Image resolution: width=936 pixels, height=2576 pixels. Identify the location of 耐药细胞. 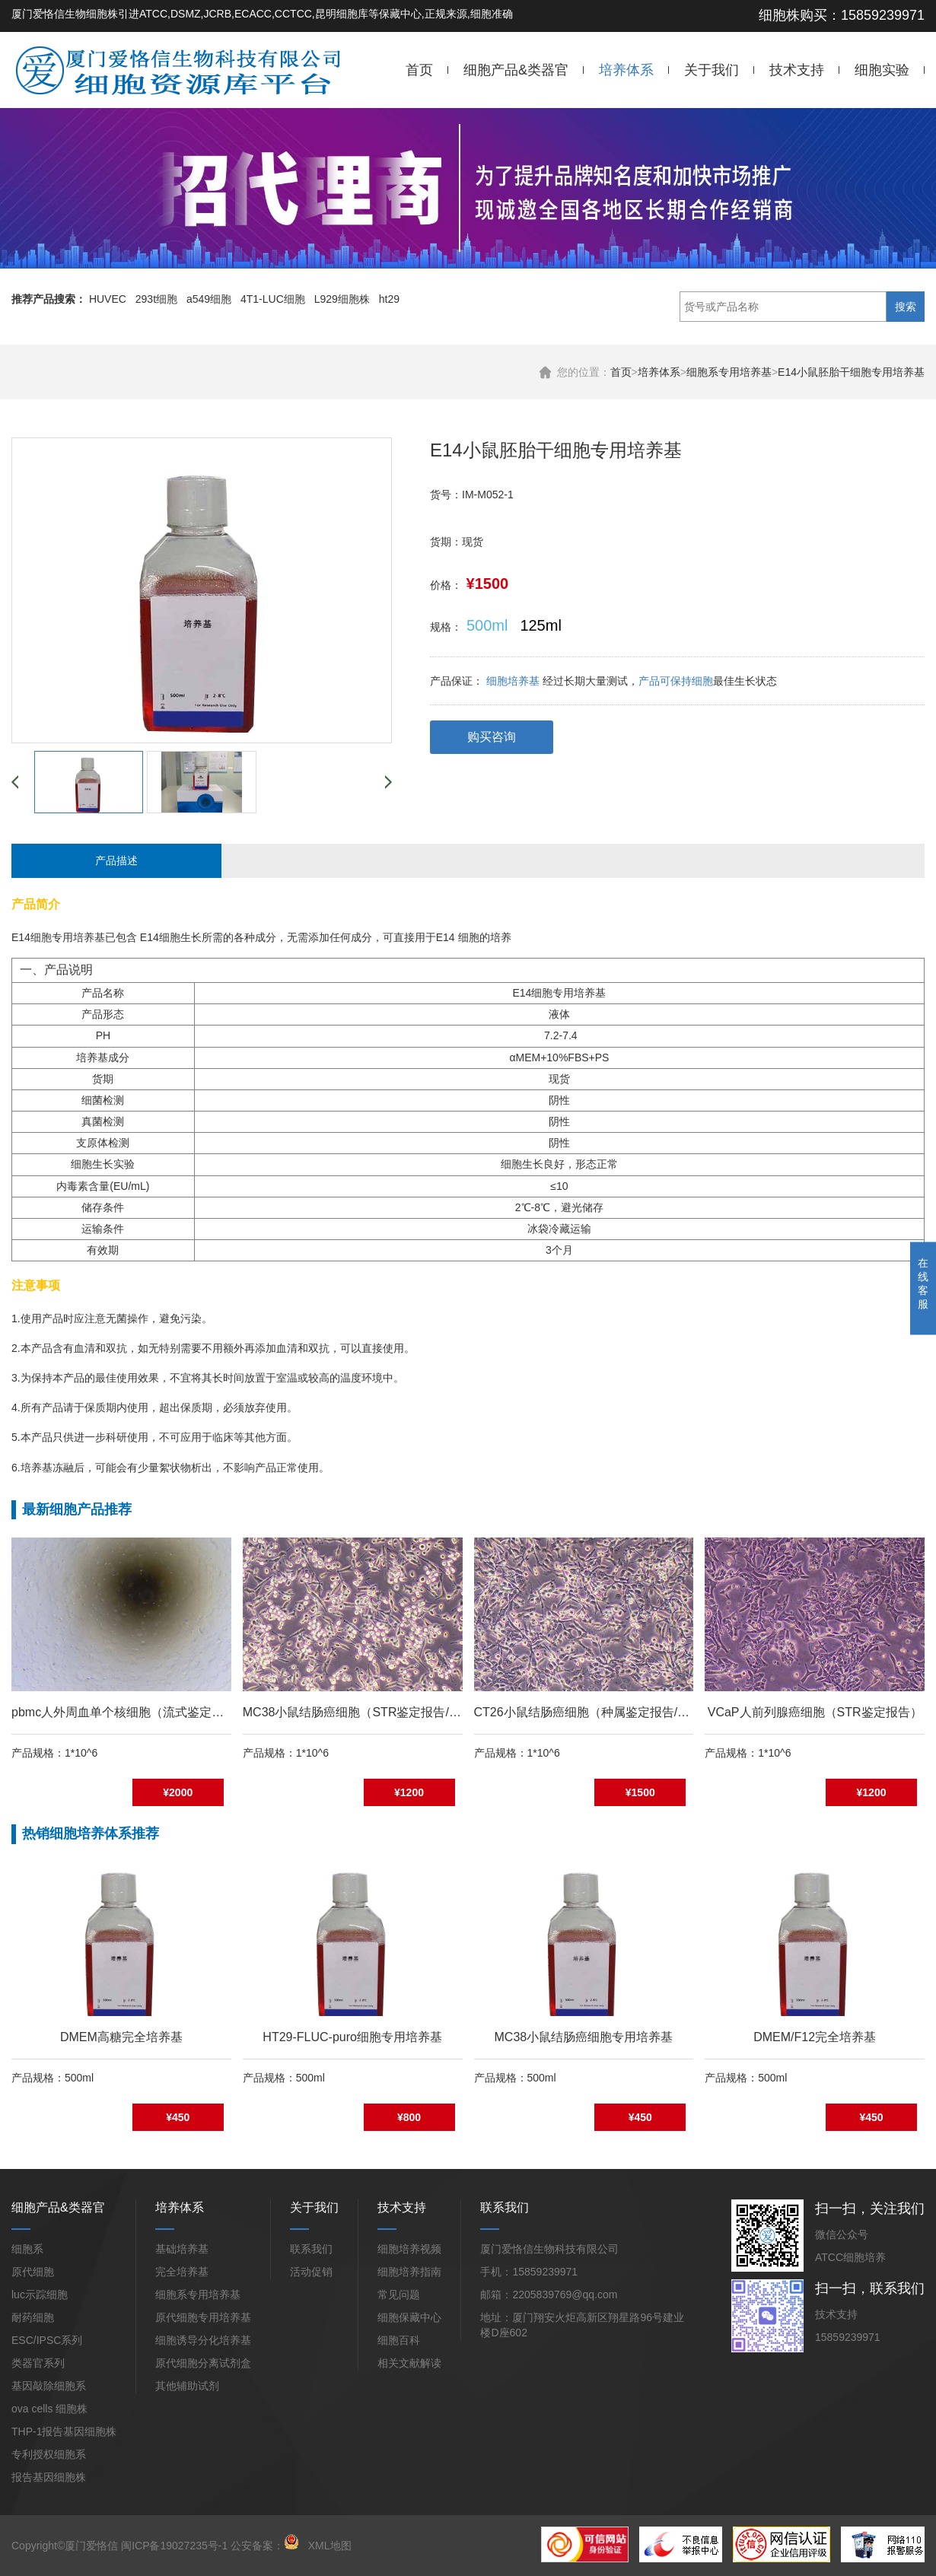
(32, 2317).